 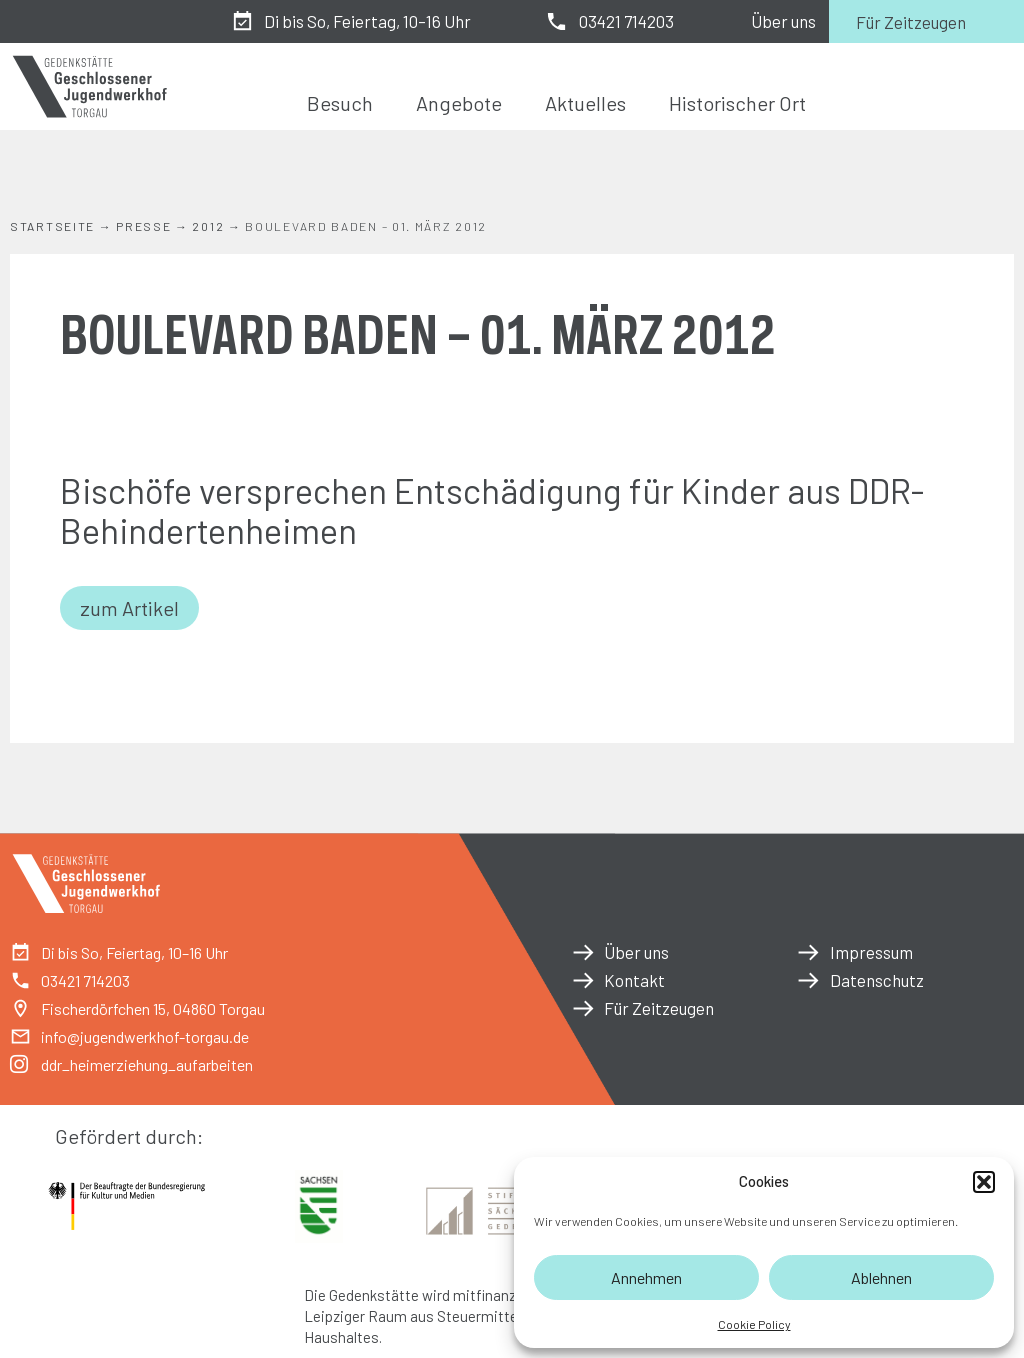 I want to click on Über uns, so click(x=783, y=21).